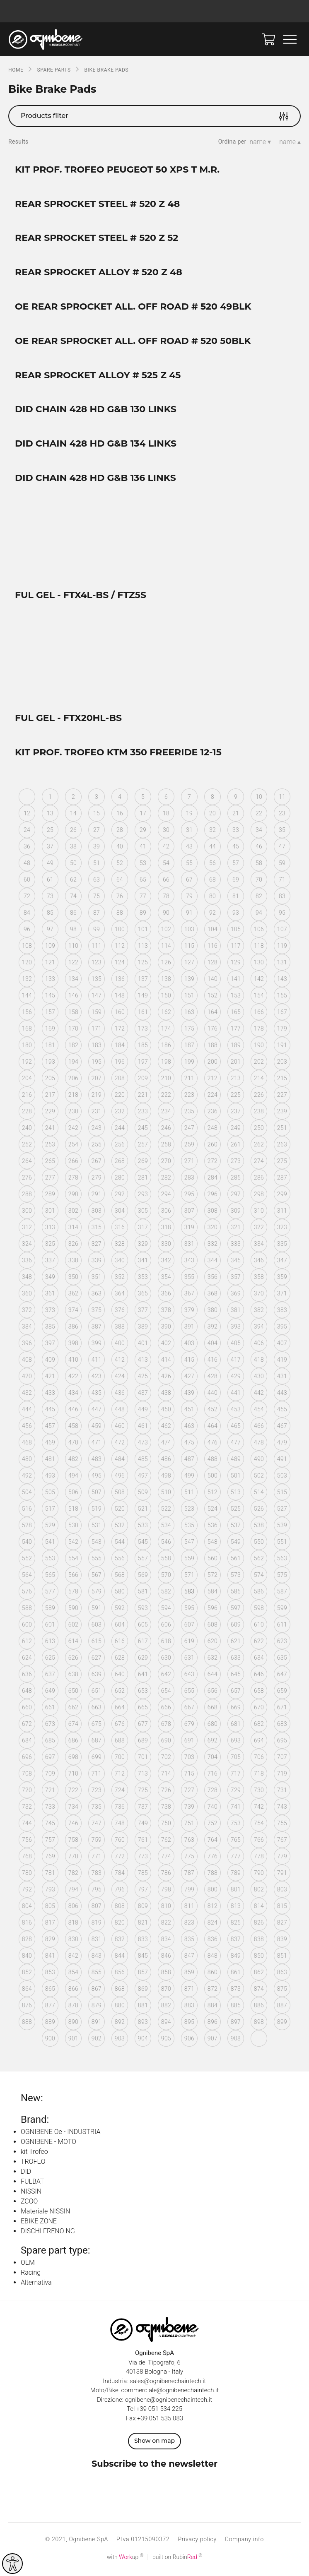  What do you see at coordinates (212, 1990) in the screenshot?
I see `872` at bounding box center [212, 1990].